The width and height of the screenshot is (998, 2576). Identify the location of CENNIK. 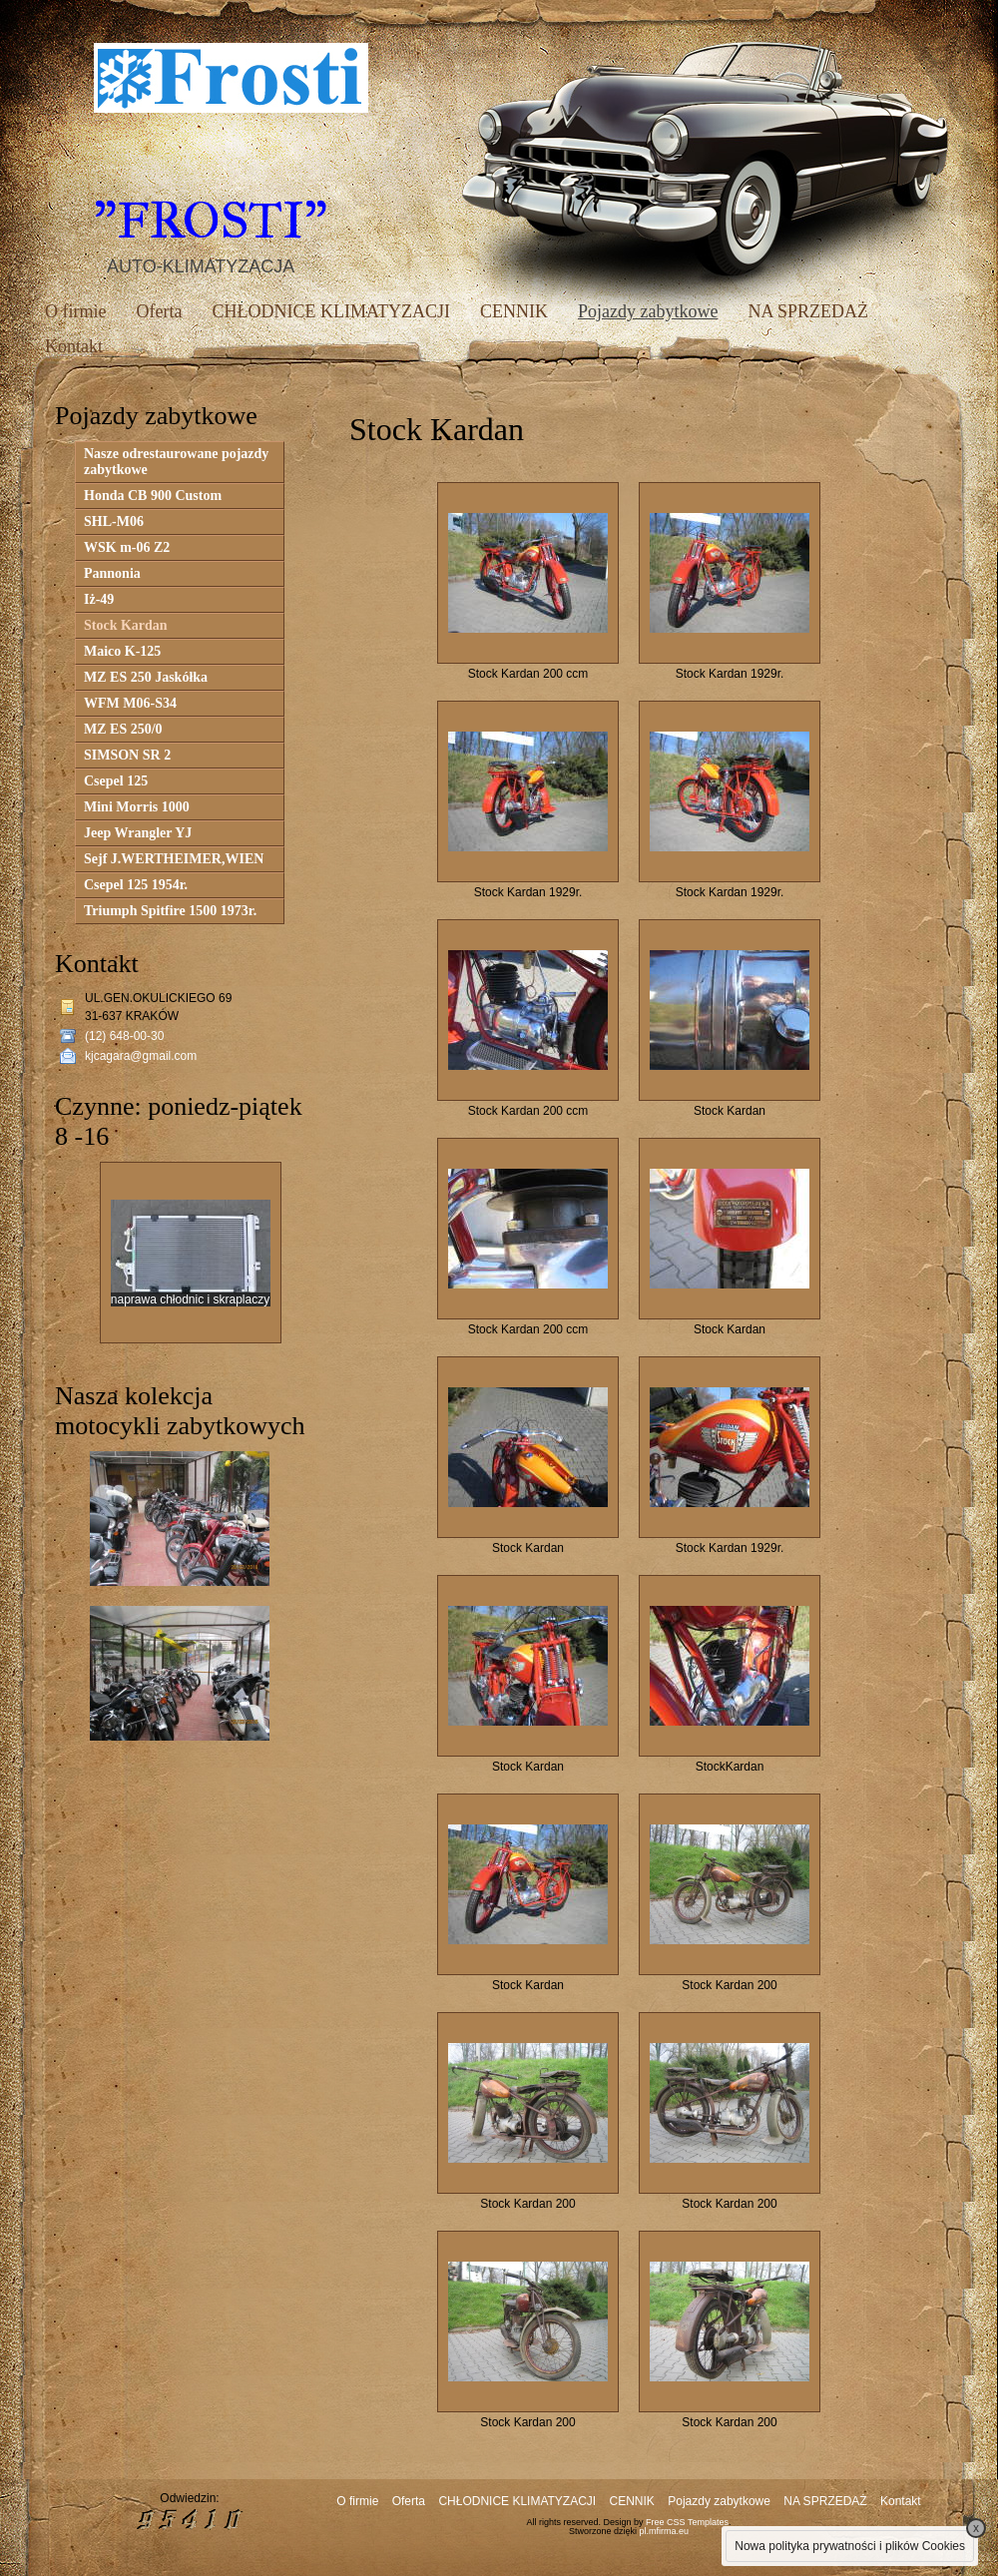
(514, 311).